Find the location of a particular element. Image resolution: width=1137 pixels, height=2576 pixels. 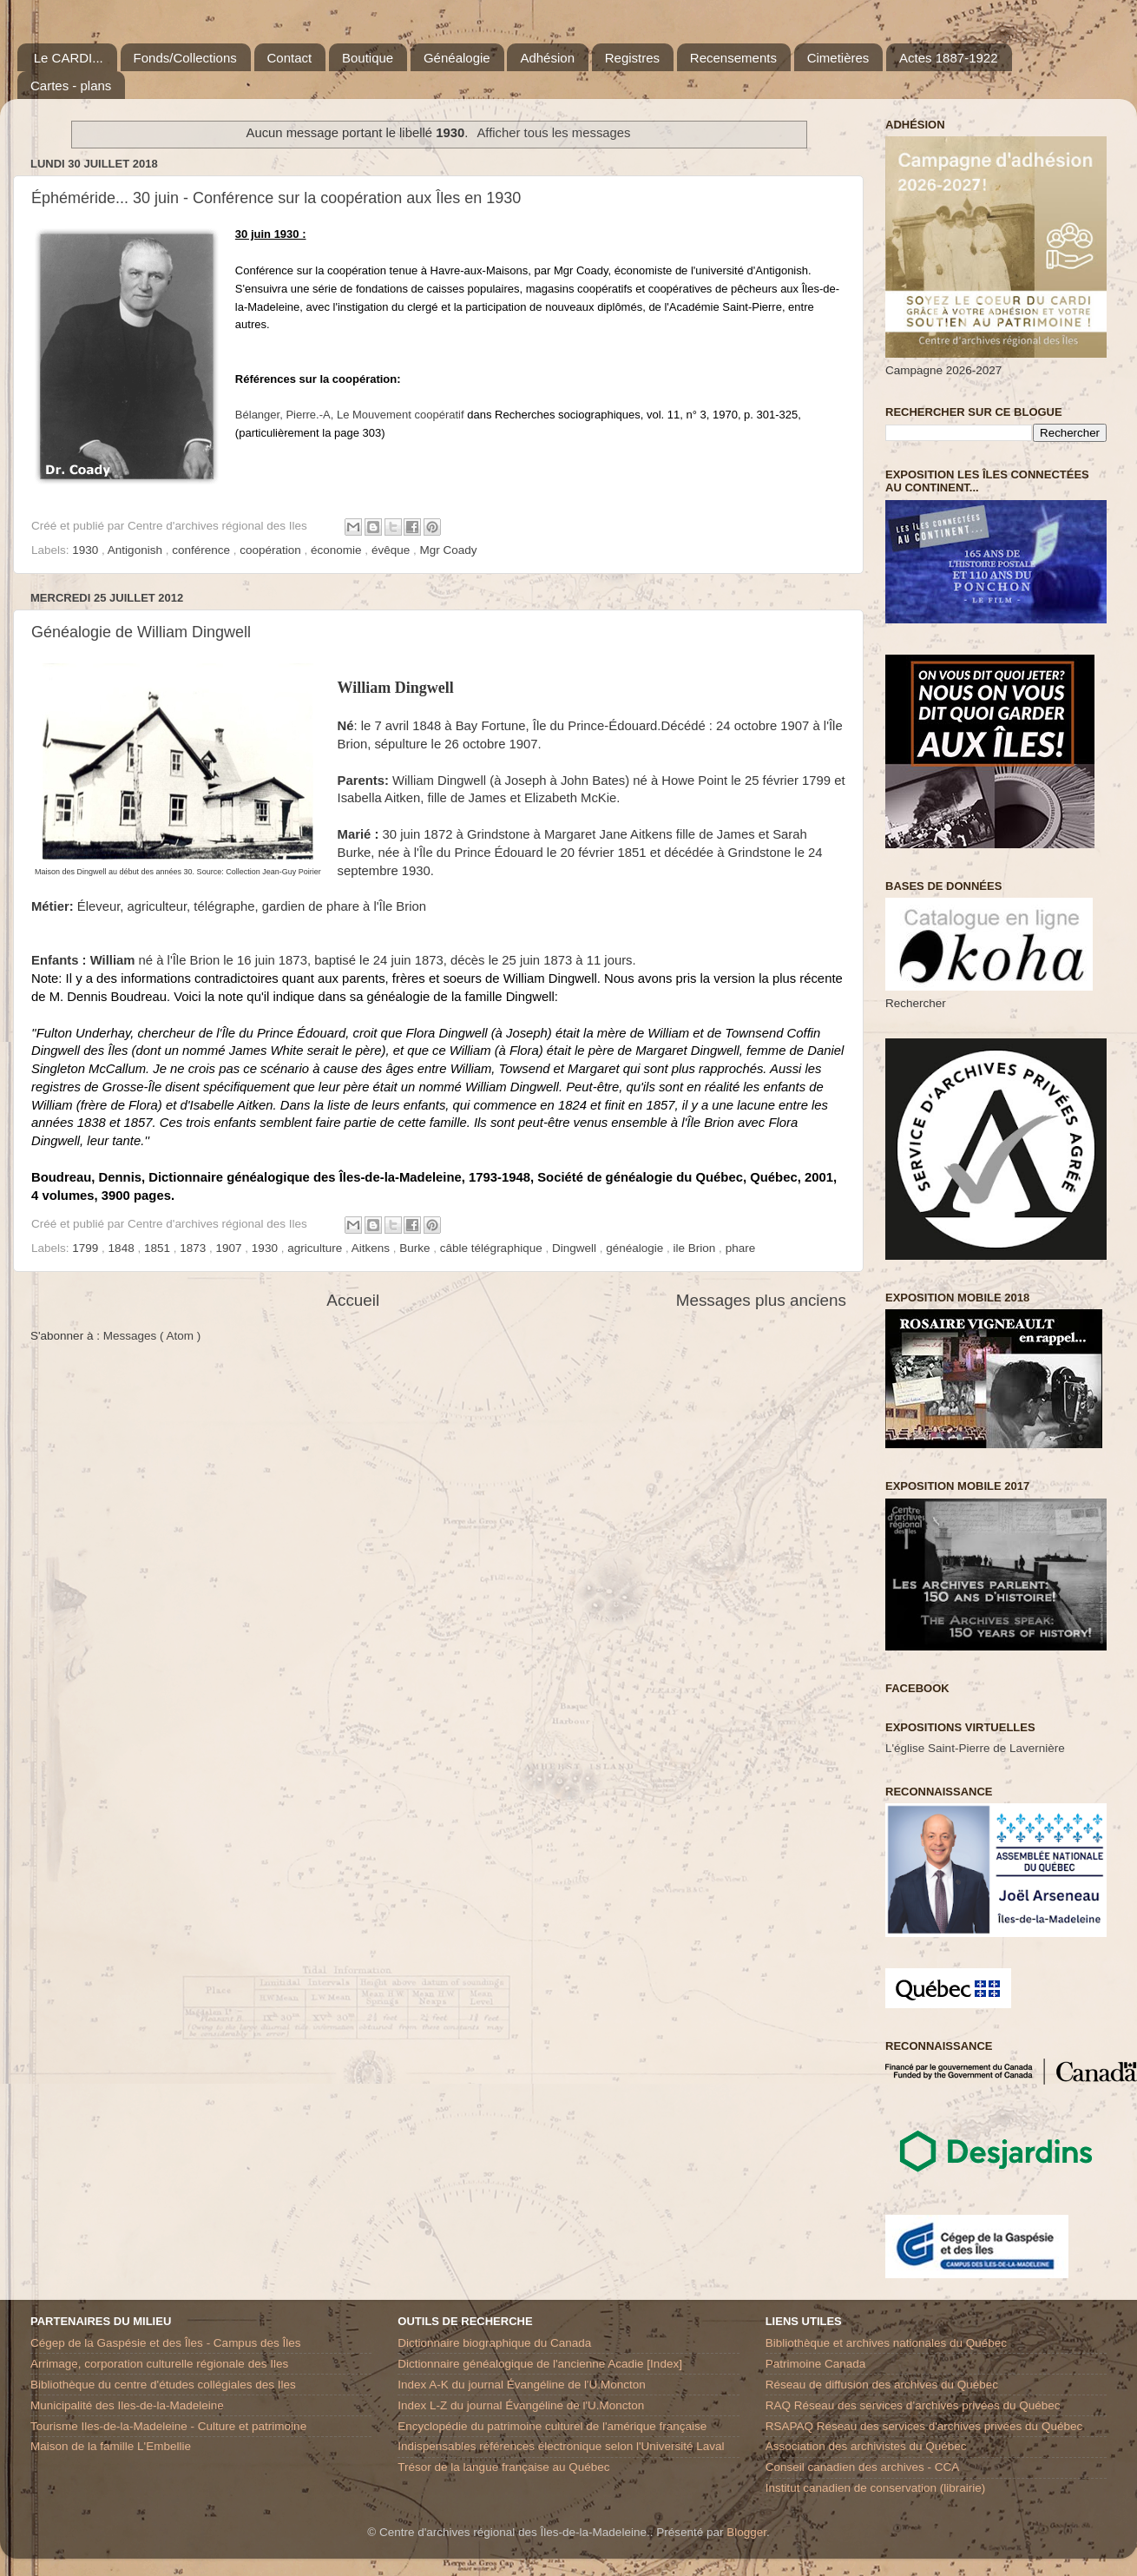

1799 is located at coordinates (87, 1248).